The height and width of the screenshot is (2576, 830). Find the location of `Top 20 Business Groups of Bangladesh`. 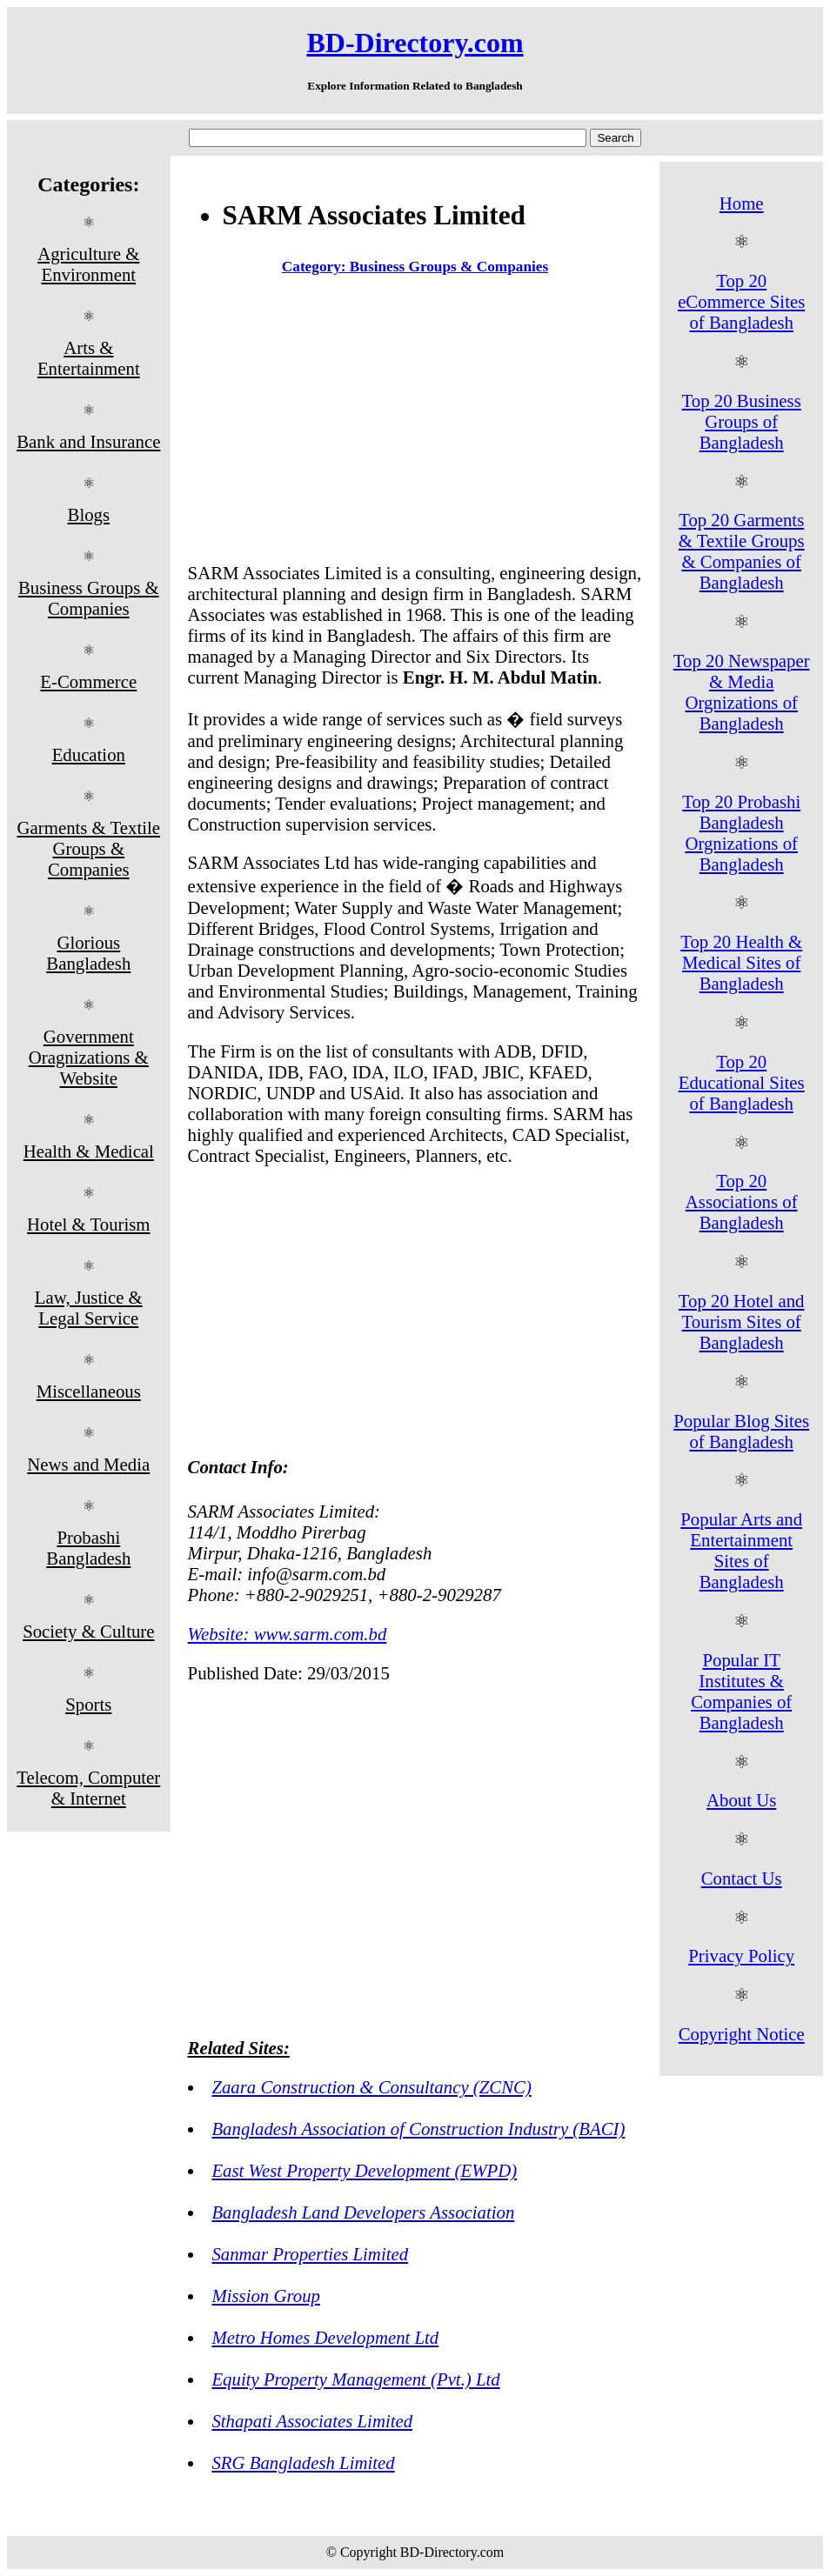

Top 20 Business Groups of Bangladesh is located at coordinates (741, 421).